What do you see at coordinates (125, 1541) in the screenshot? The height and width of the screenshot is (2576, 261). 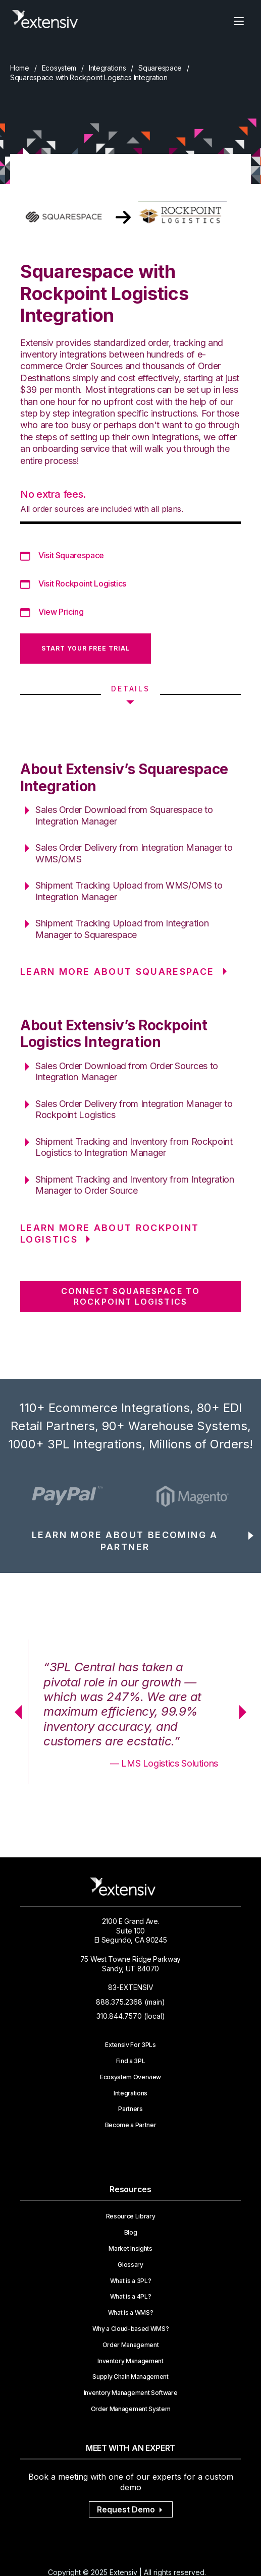 I see `LEARN MORE ABOUT BECOMING A PARTNER` at bounding box center [125, 1541].